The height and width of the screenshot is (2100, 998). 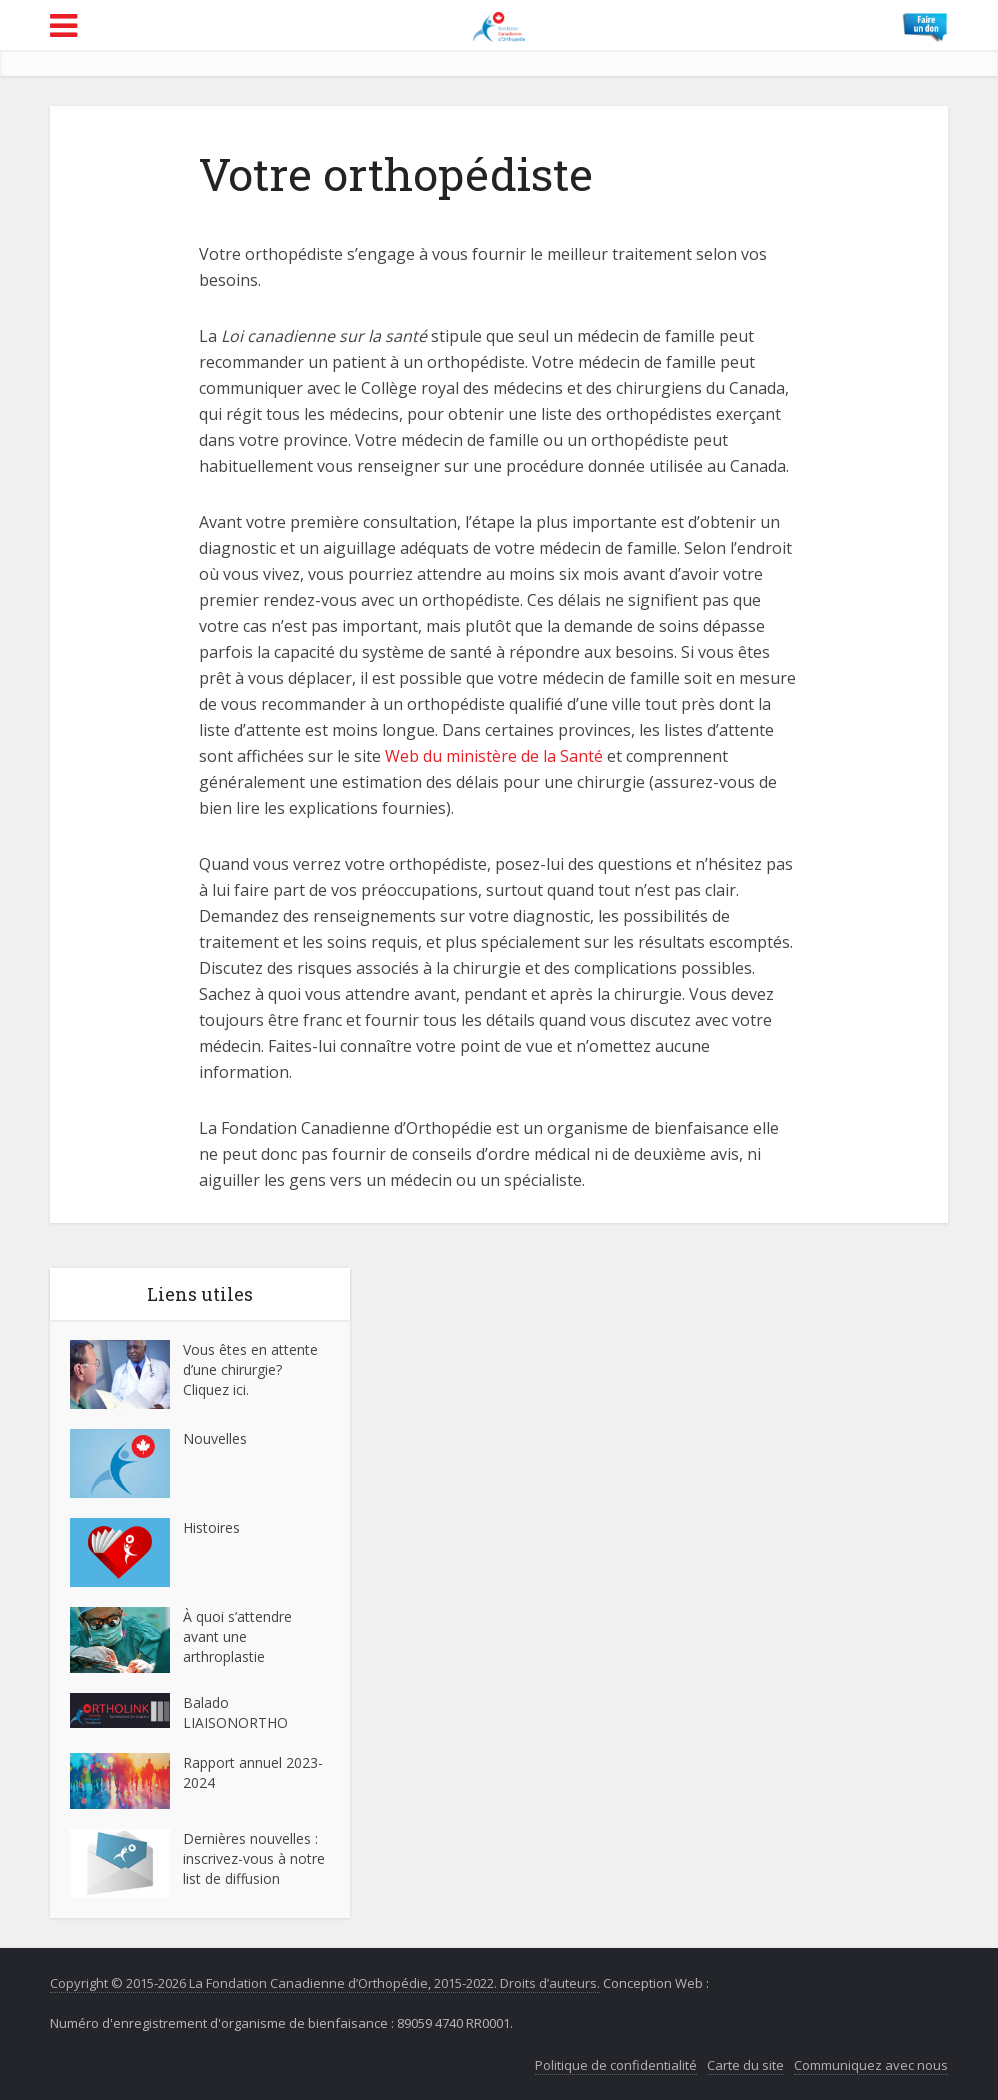 I want to click on Copyright © 2015-2026 La Fondation Canadienne d’Orthopédie, 2015-2022. Droits d’auteurs., so click(x=325, y=1983).